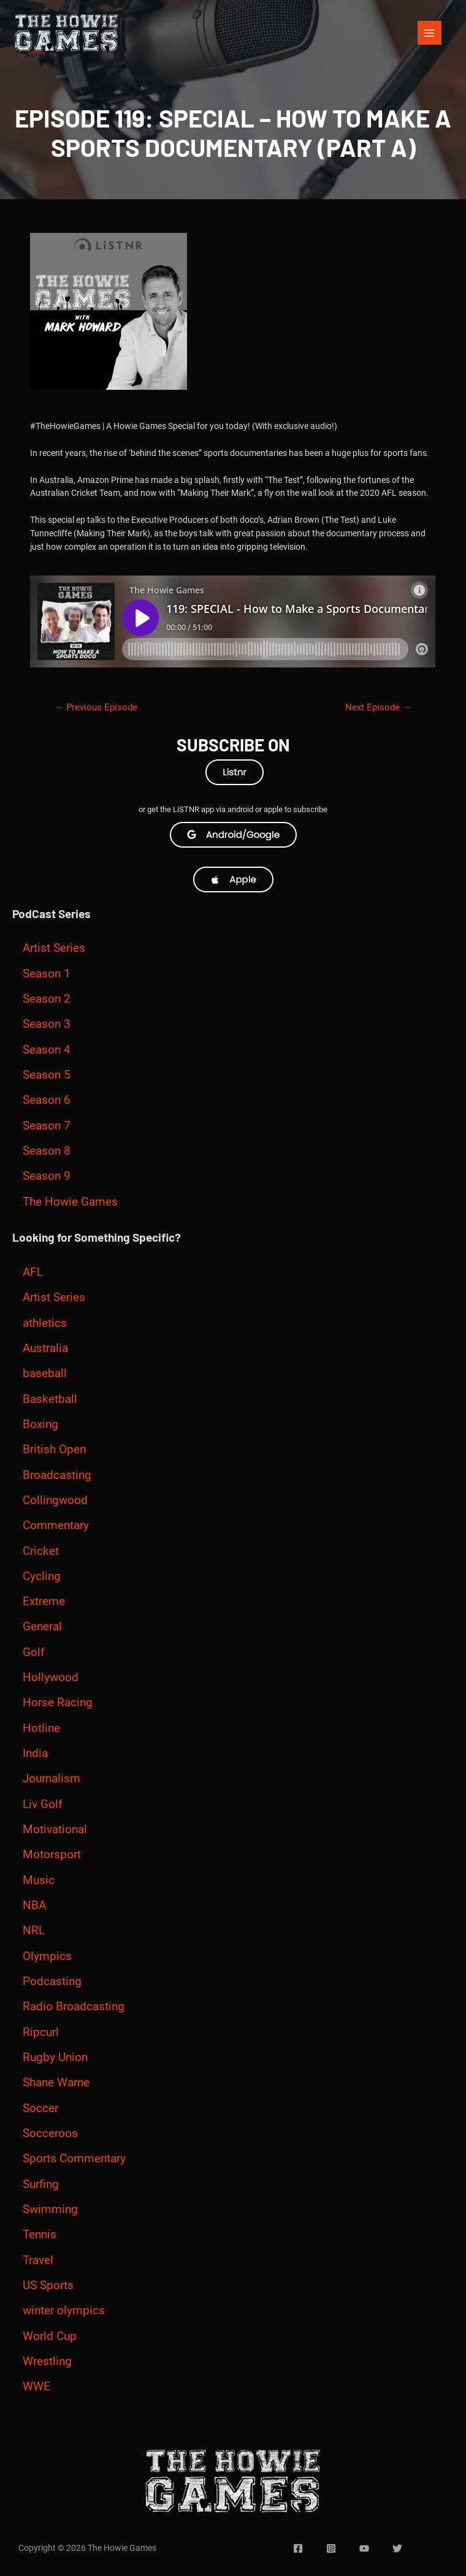 This screenshot has width=466, height=2576. What do you see at coordinates (378, 707) in the screenshot?
I see `Next Episode` at bounding box center [378, 707].